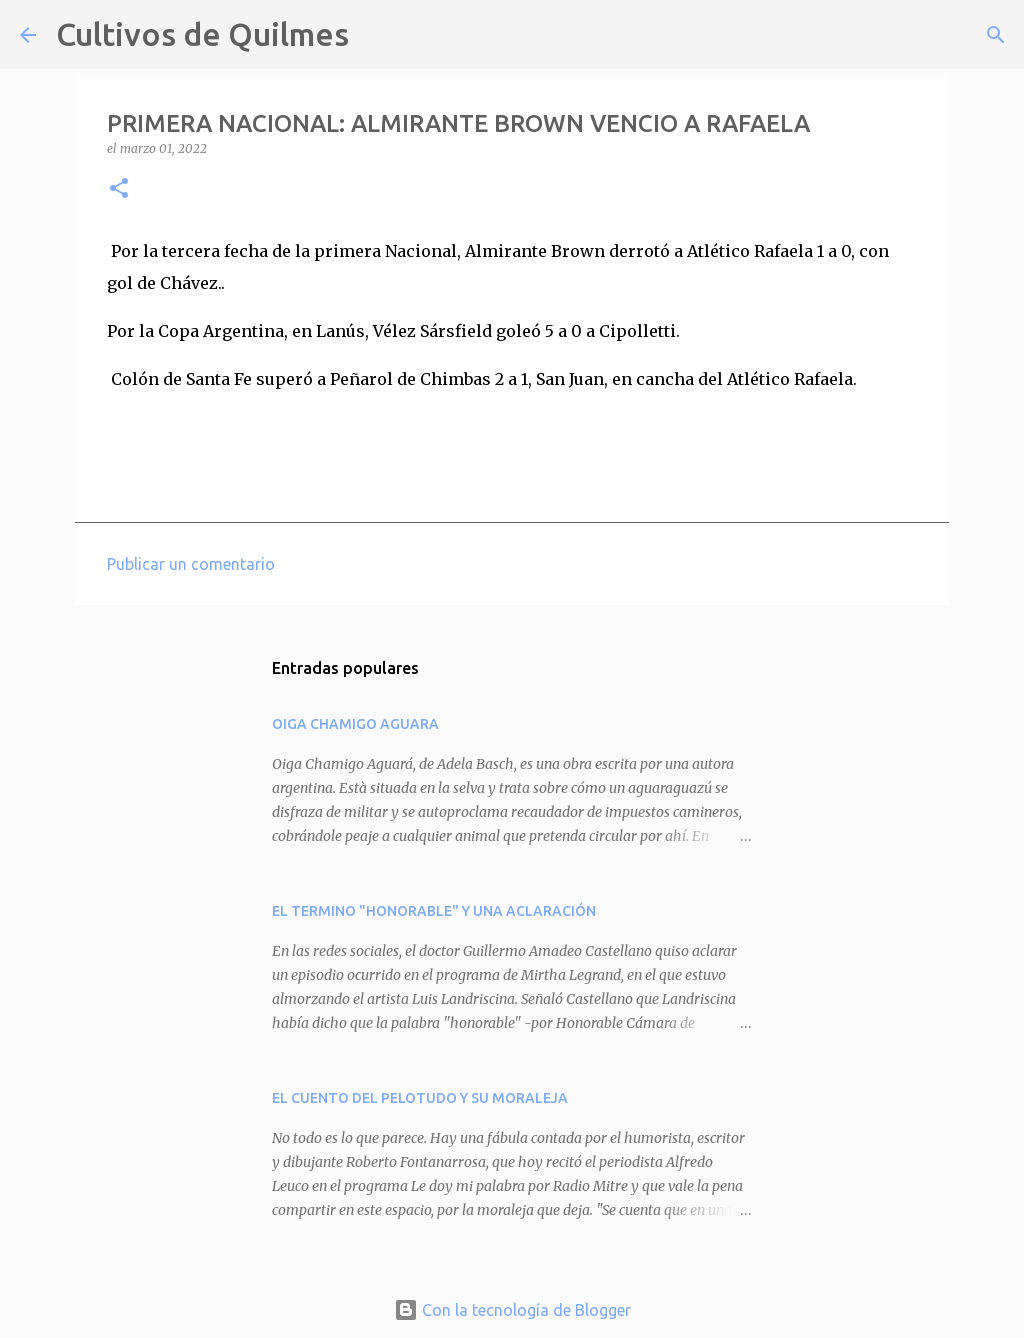  I want to click on Publicar un comentario, so click(191, 564).